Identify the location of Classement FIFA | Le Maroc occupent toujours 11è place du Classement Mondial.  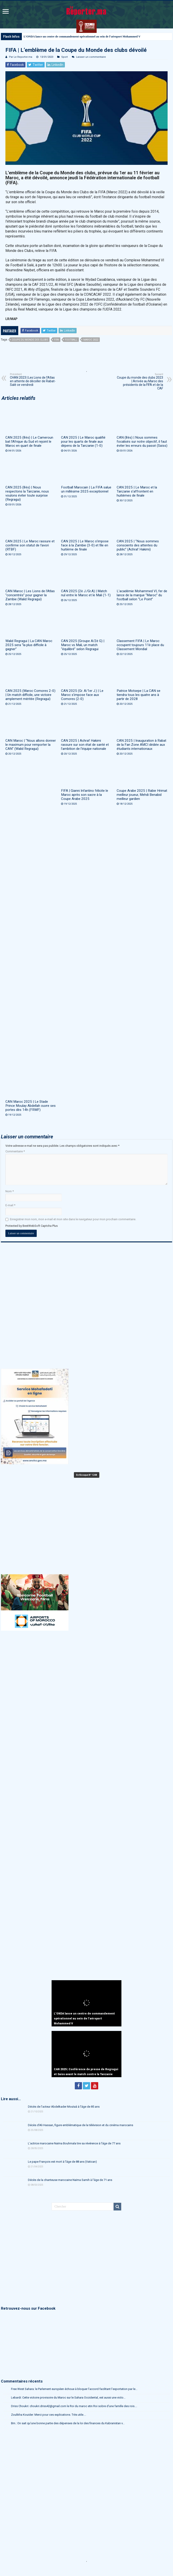
(140, 645).